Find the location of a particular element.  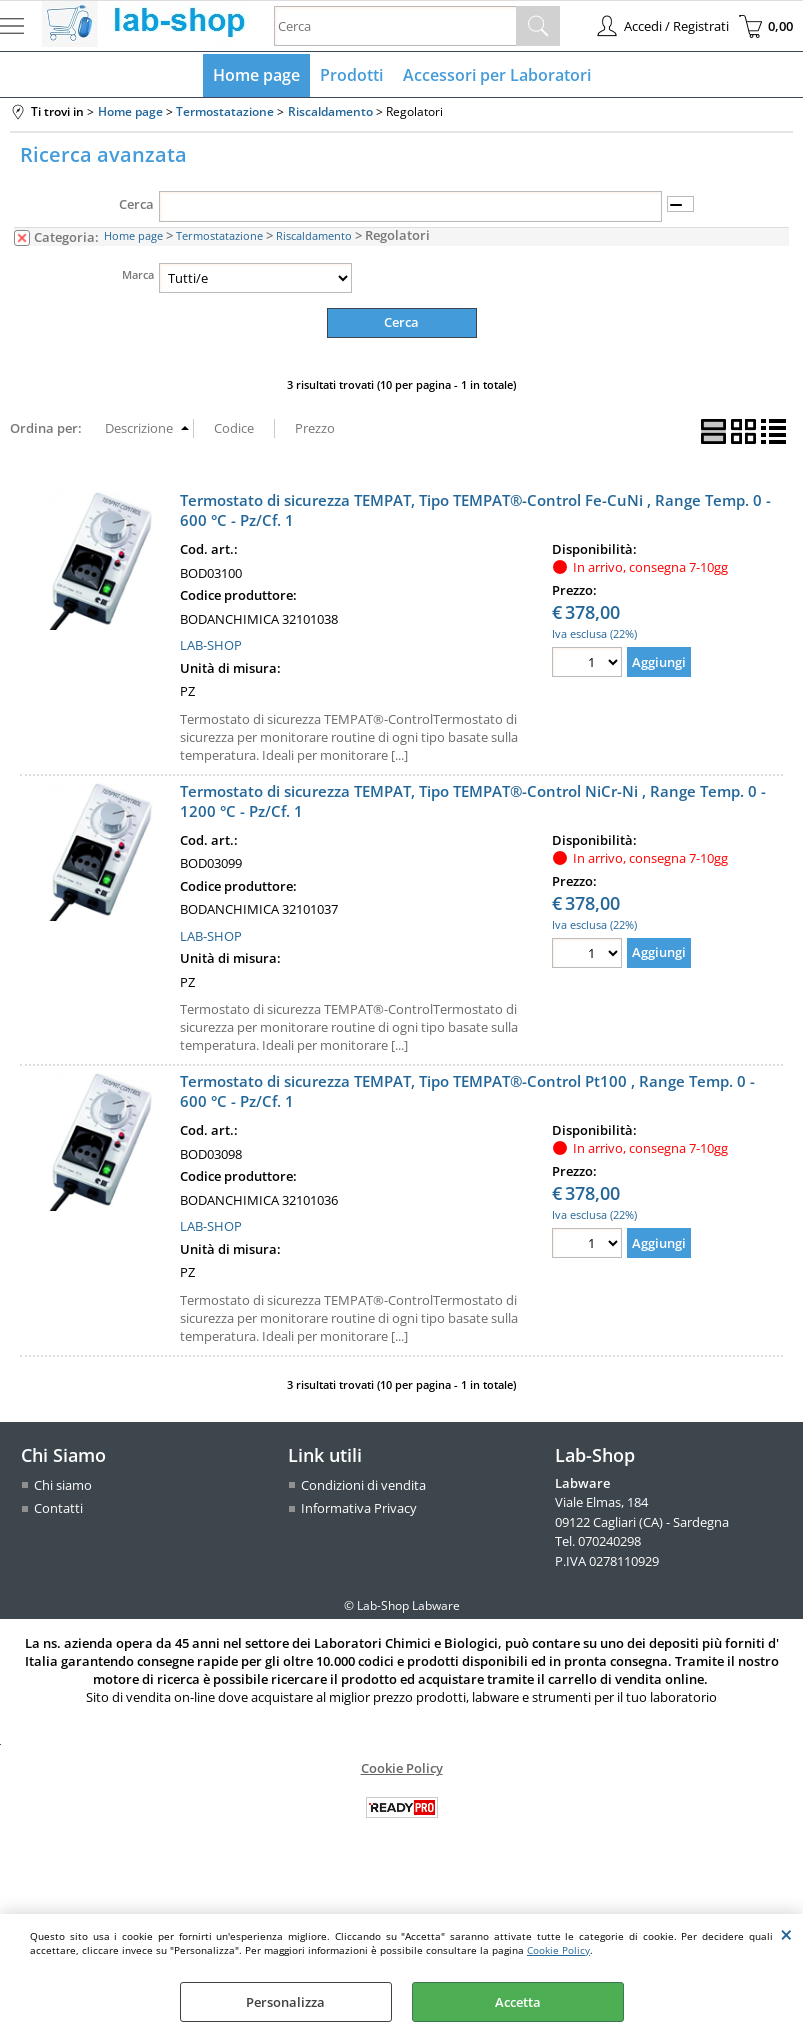

Accessori per Laboratori is located at coordinates (497, 75).